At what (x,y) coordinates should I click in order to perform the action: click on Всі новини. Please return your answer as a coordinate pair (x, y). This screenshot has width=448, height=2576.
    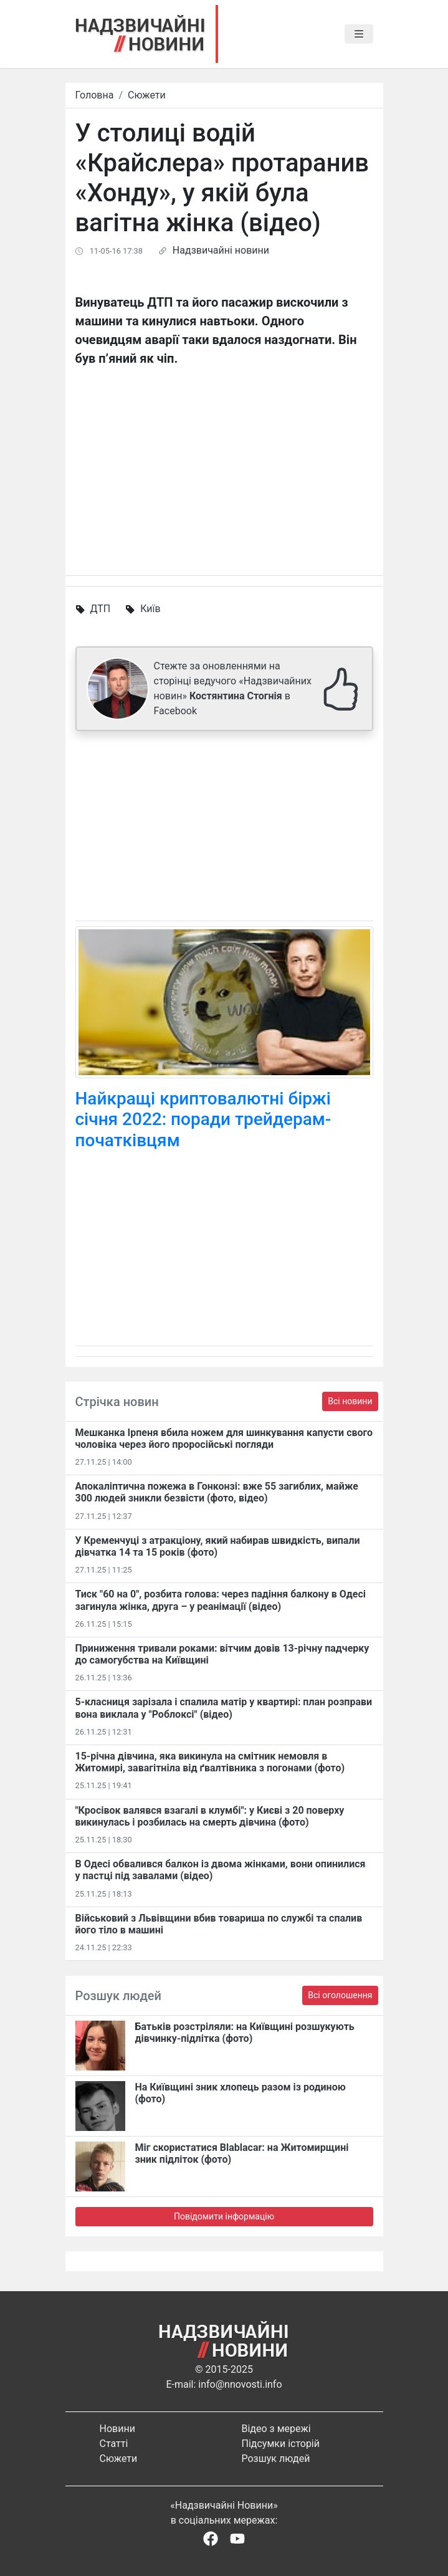
    Looking at the image, I should click on (350, 1401).